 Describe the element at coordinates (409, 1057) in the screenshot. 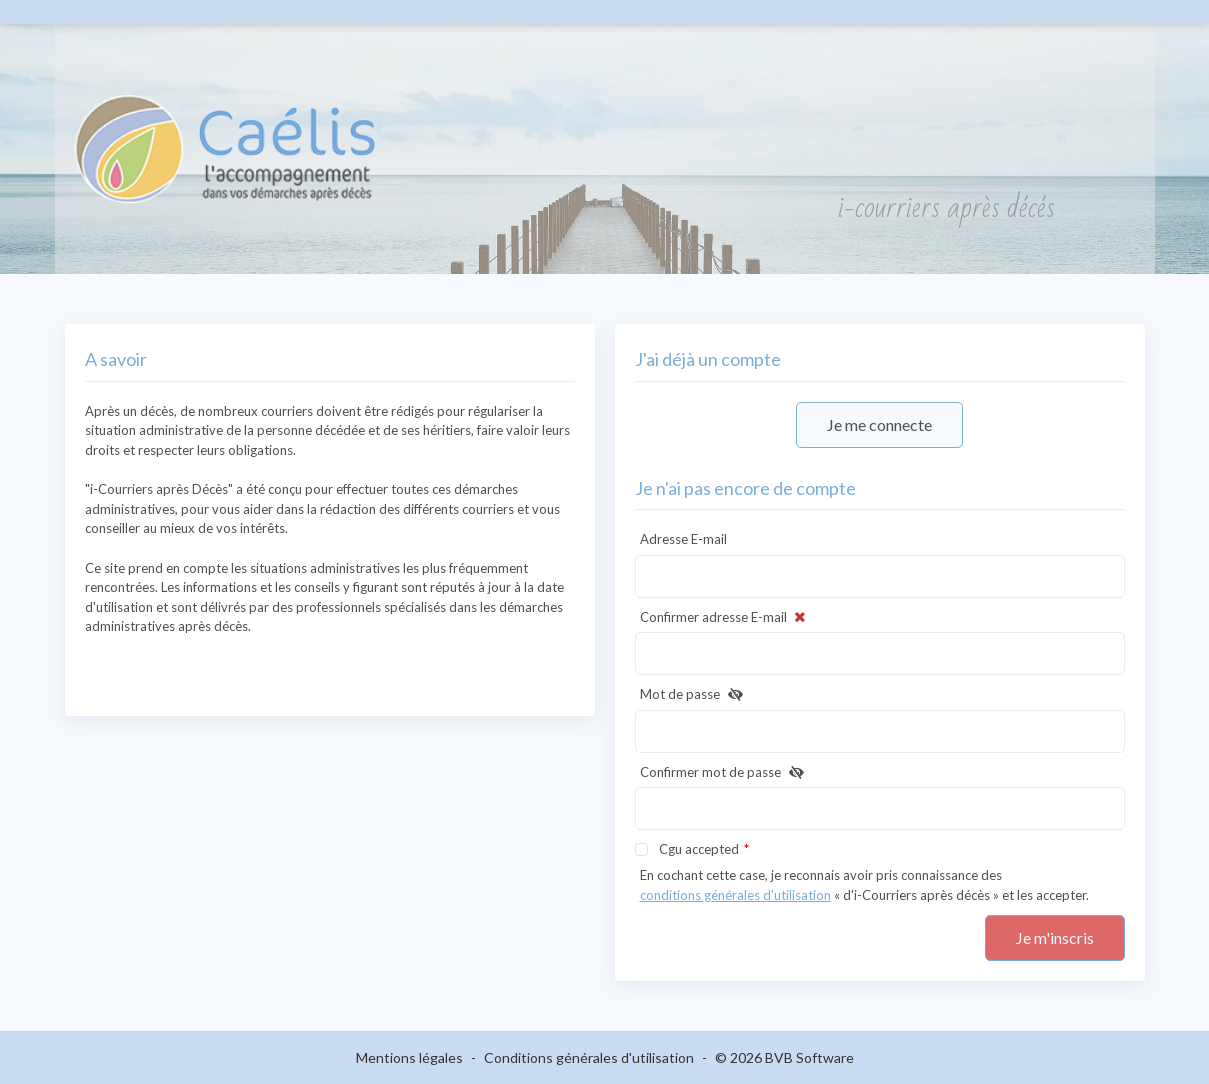

I see `Mentions légales` at that location.